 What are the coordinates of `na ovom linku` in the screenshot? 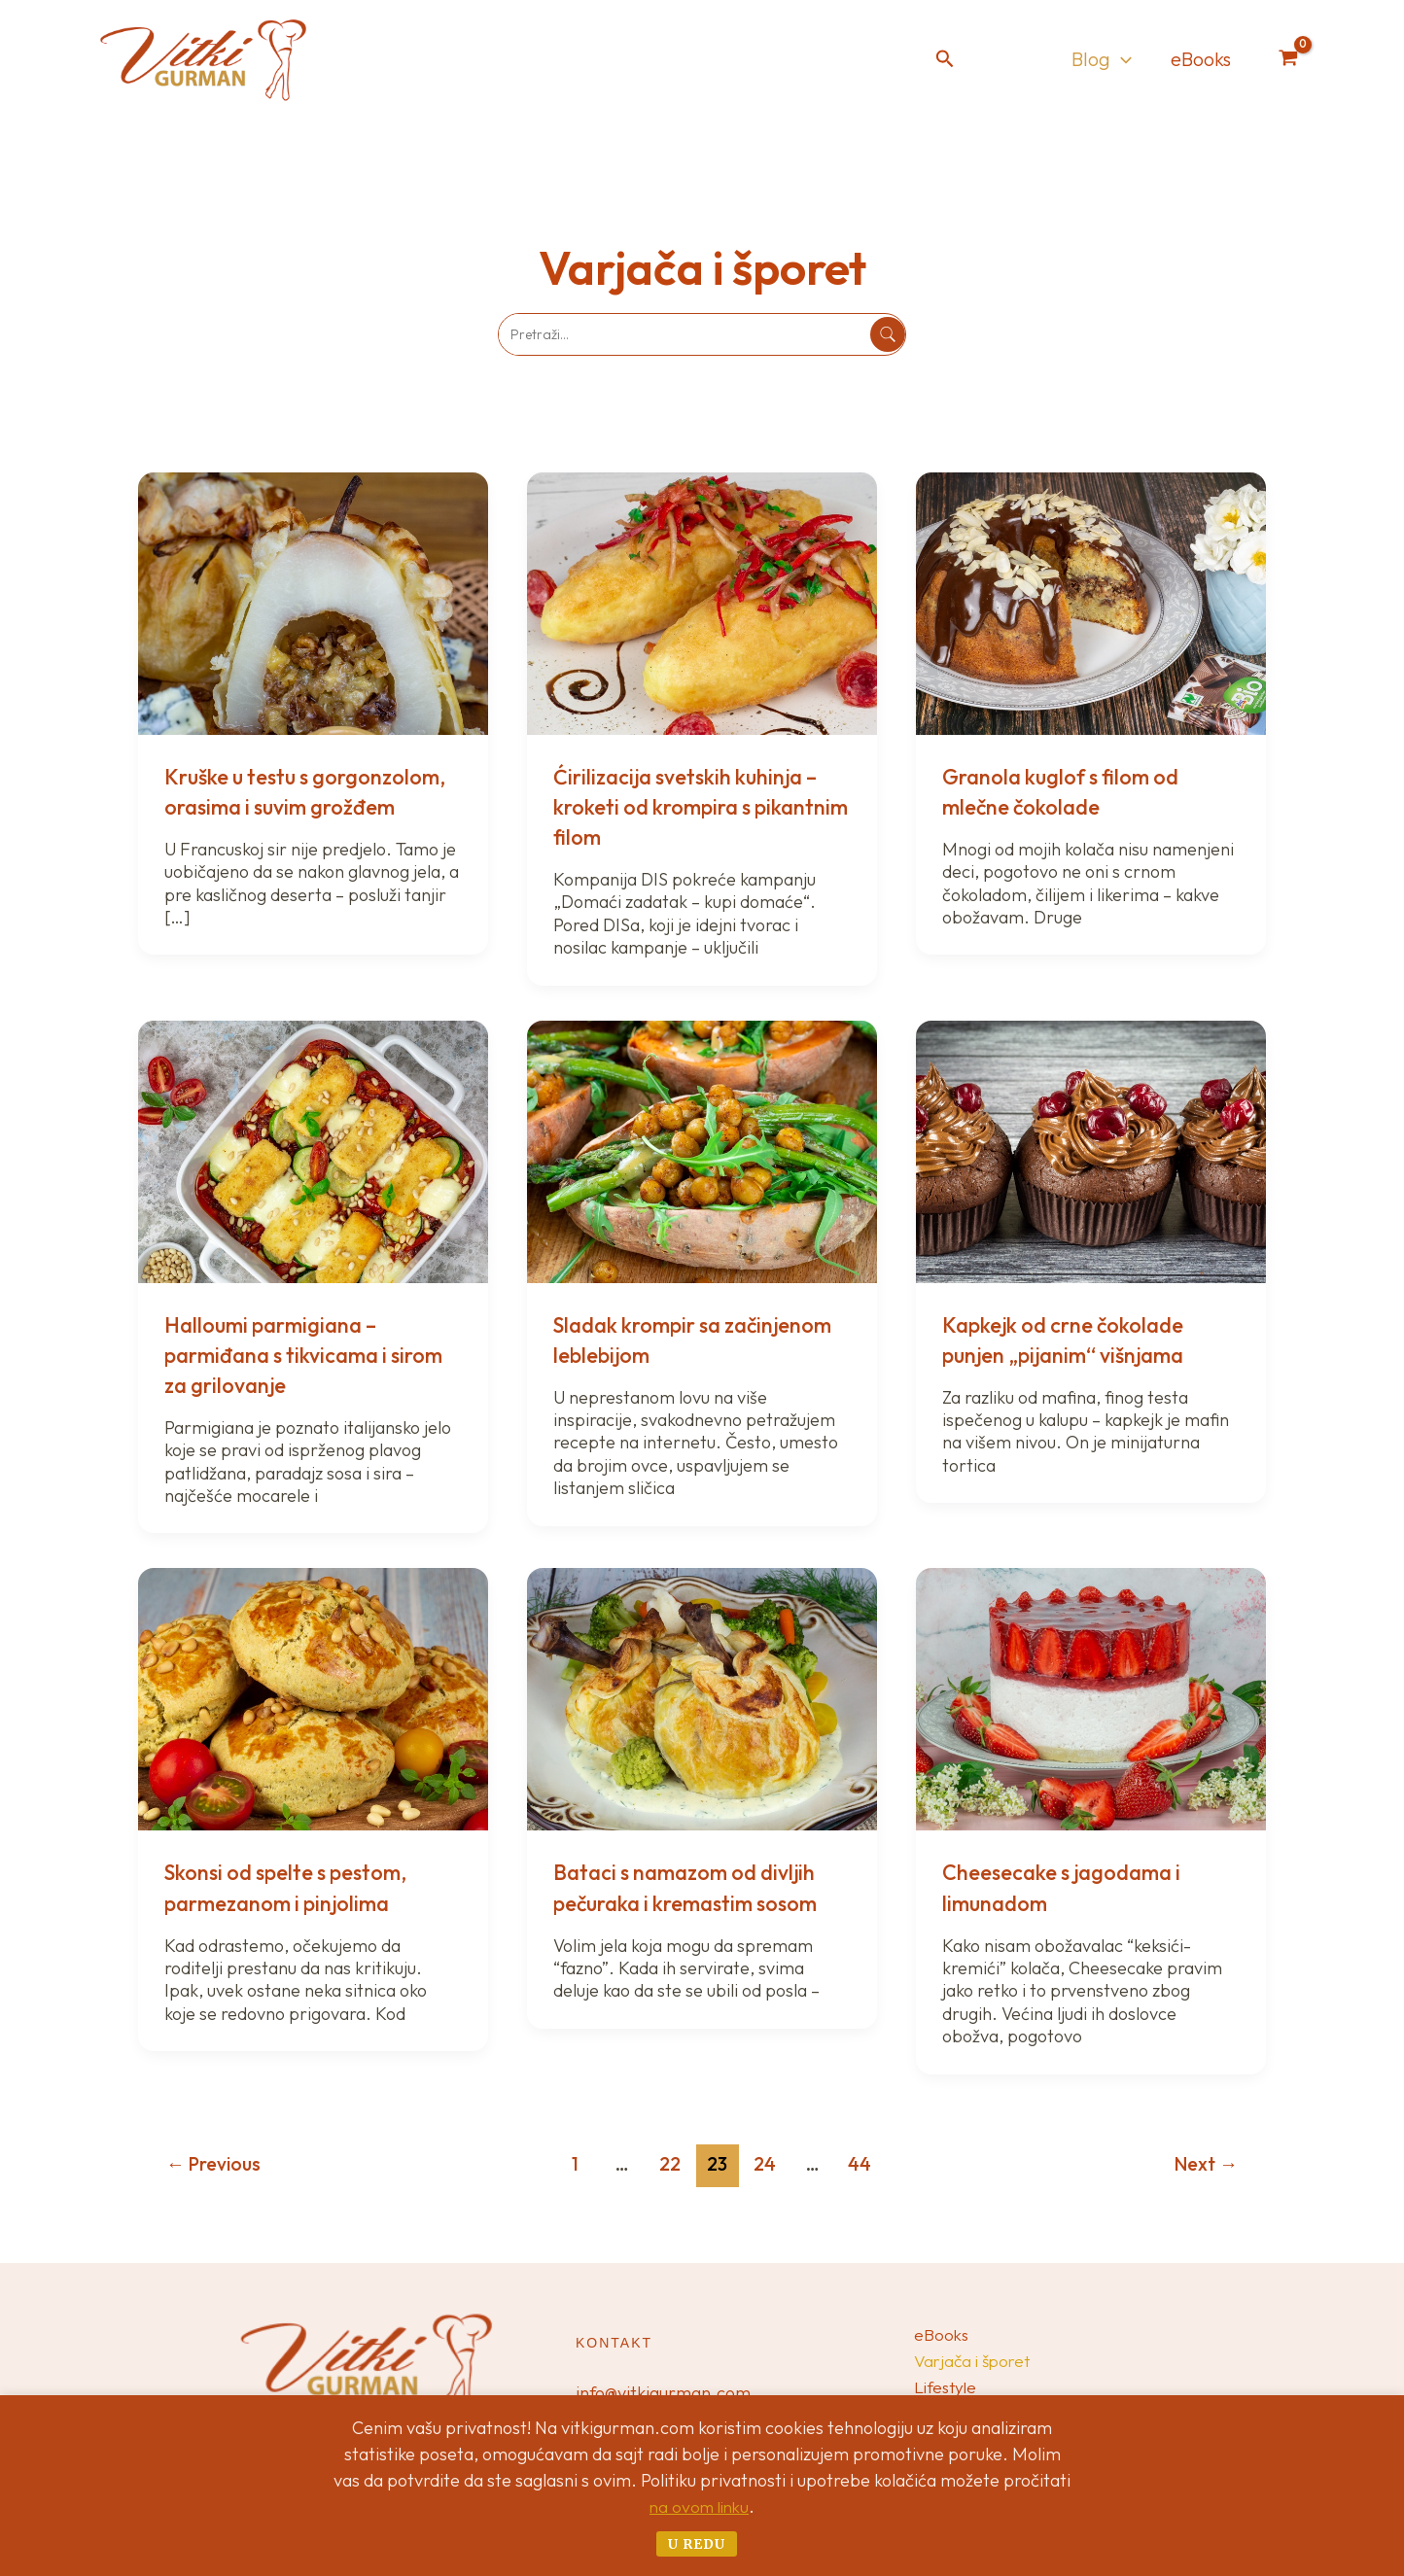 It's located at (700, 2506).